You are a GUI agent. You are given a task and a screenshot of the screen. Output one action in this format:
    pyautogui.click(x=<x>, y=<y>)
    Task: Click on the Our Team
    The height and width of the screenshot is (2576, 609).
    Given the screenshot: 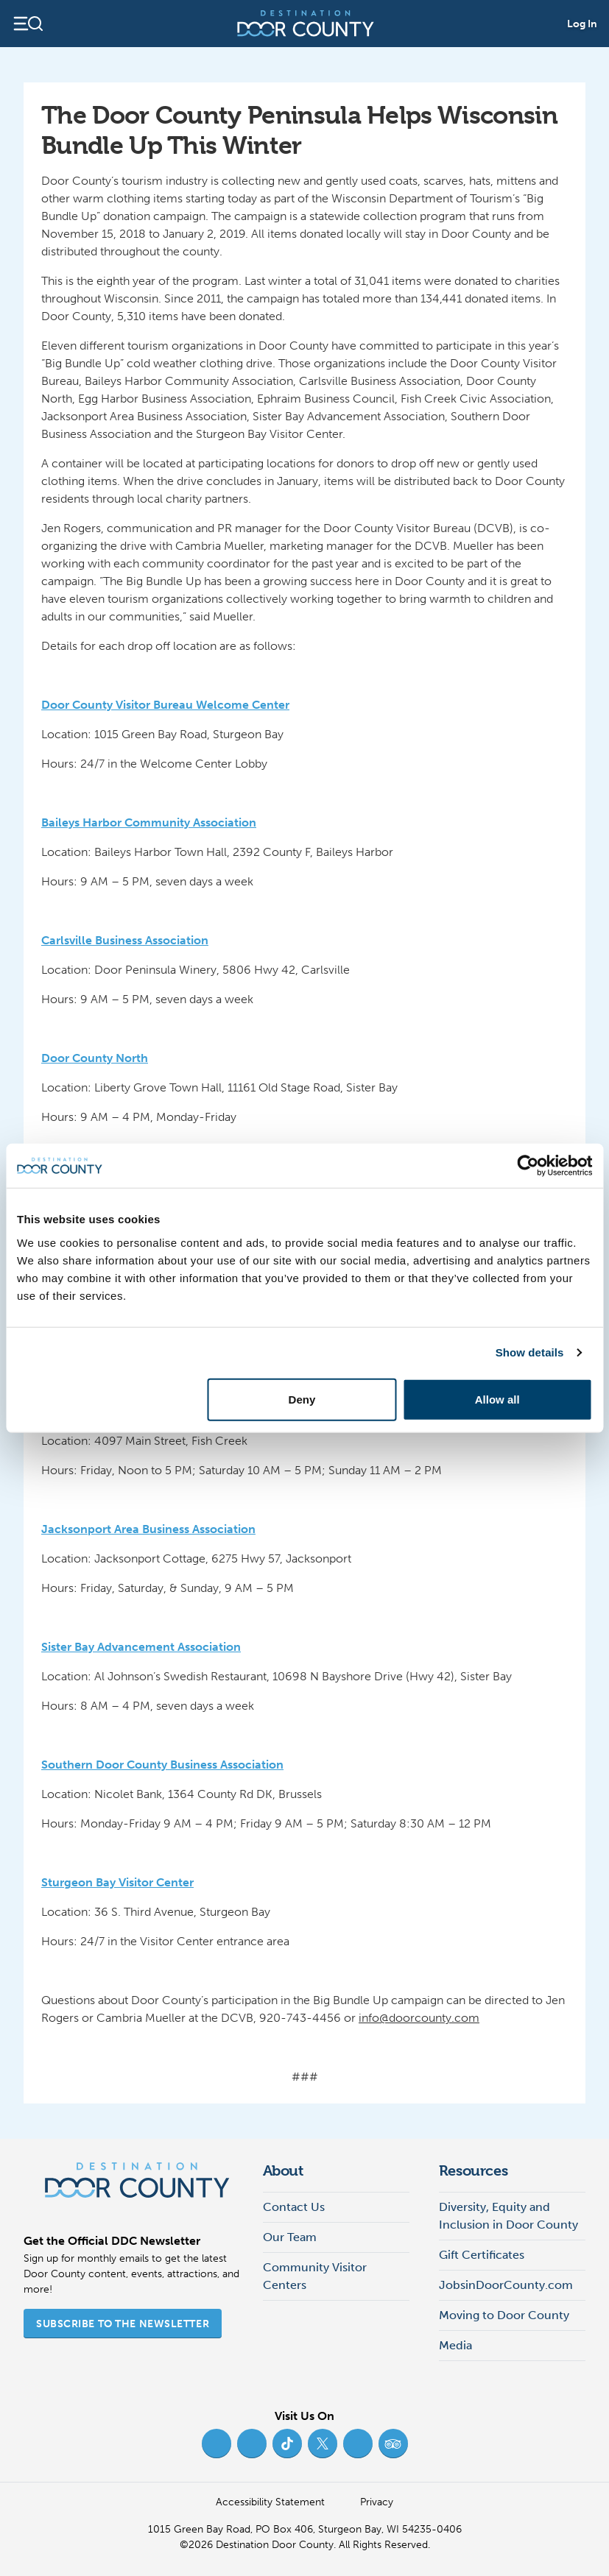 What is the action you would take?
    pyautogui.click(x=290, y=2237)
    